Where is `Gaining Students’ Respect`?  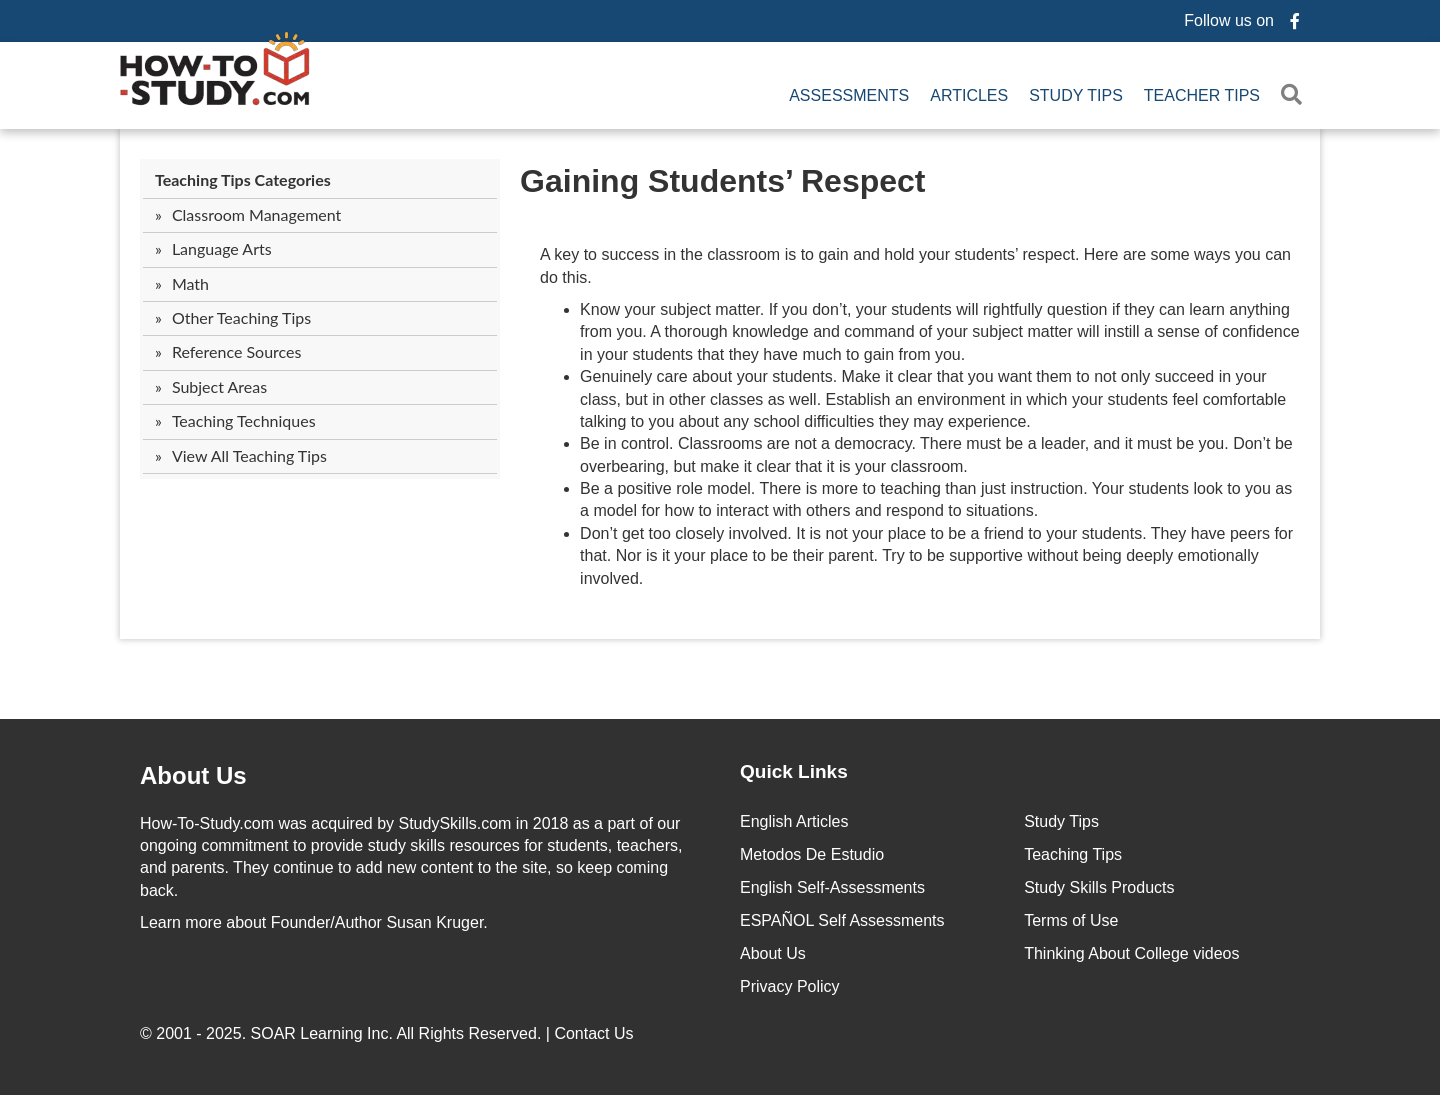 Gaining Students’ Respect is located at coordinates (722, 181).